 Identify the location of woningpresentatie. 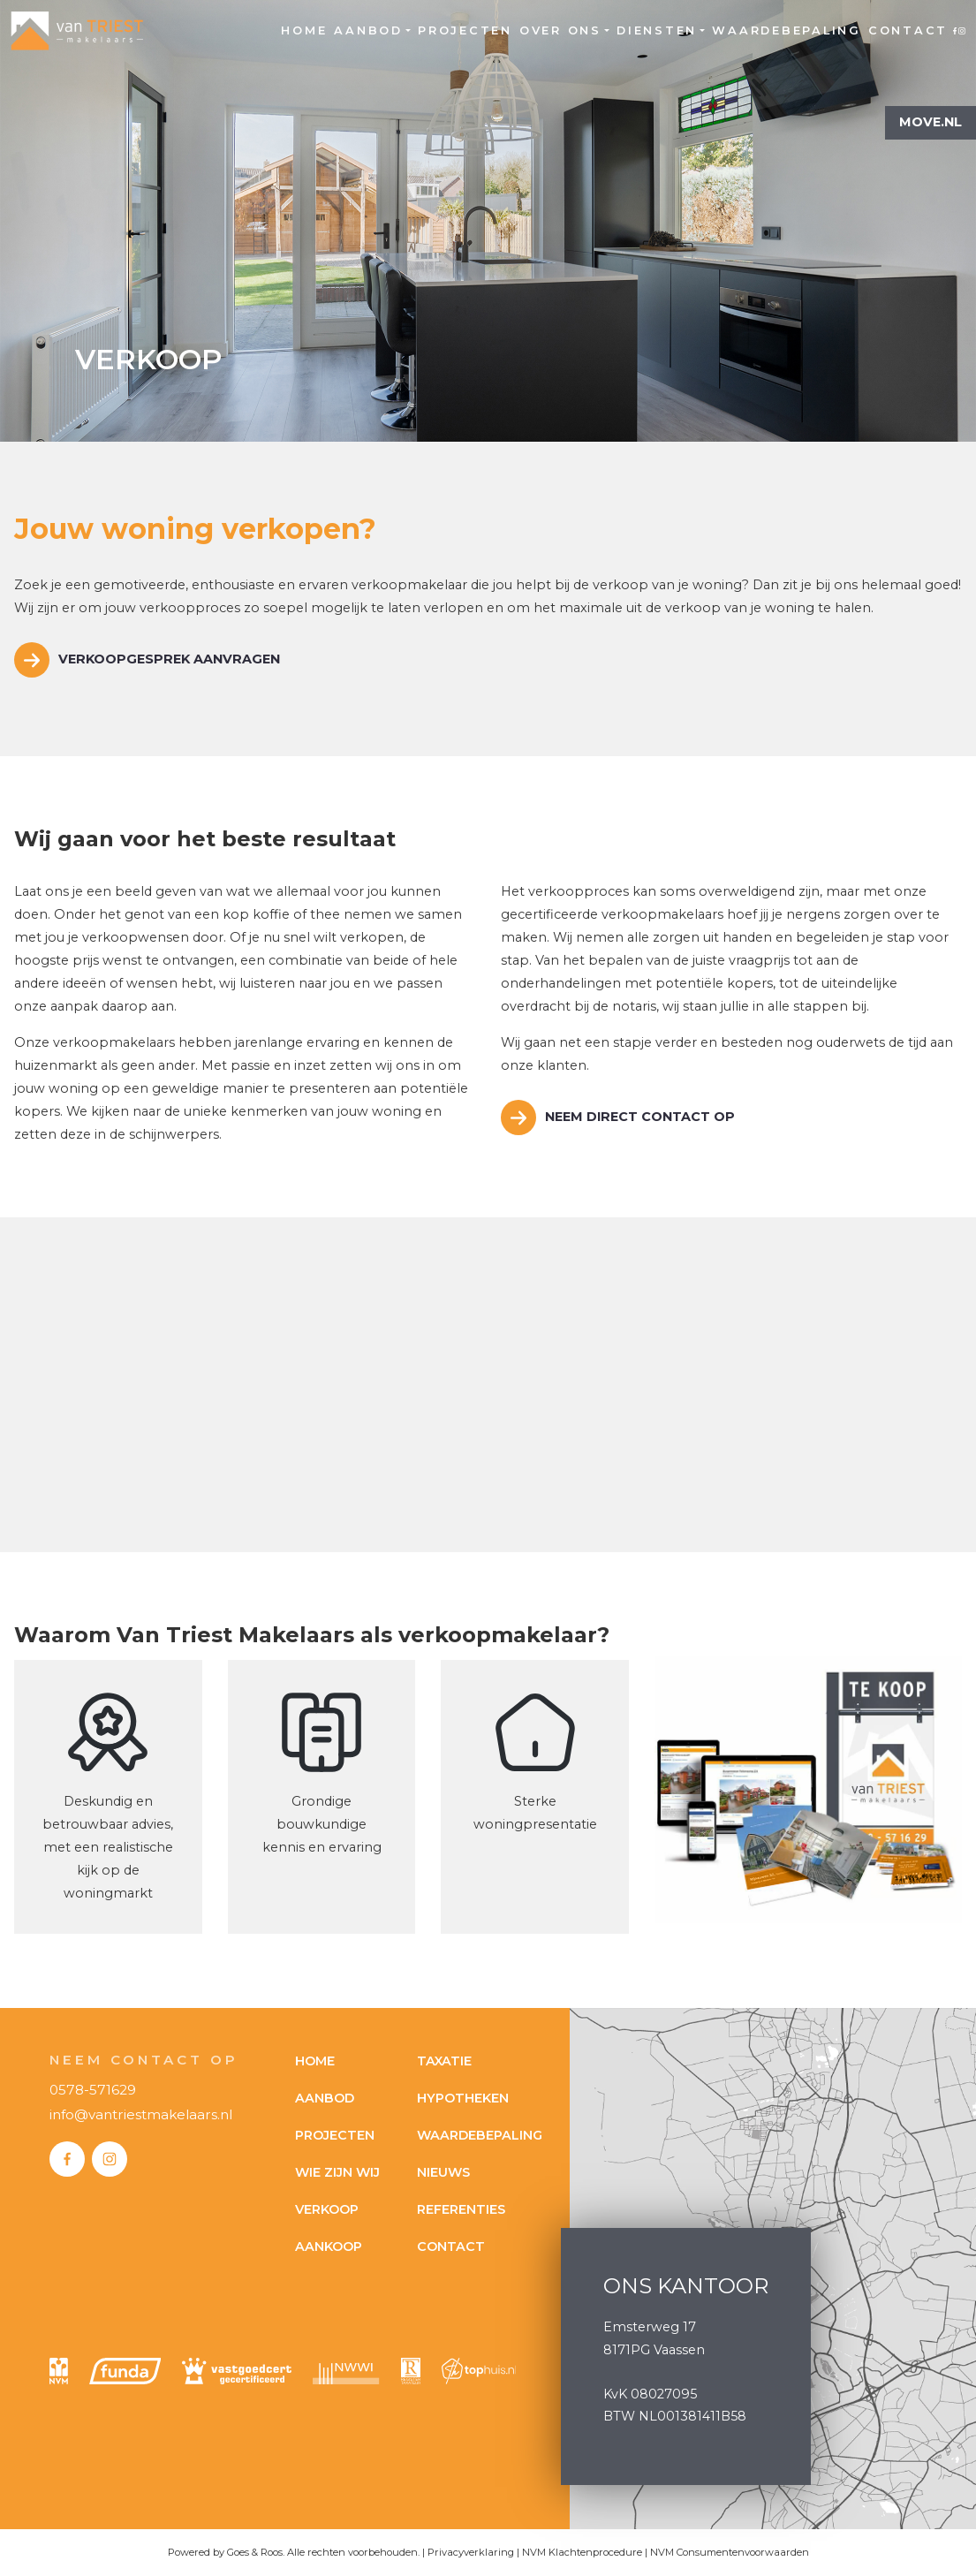
(535, 1824).